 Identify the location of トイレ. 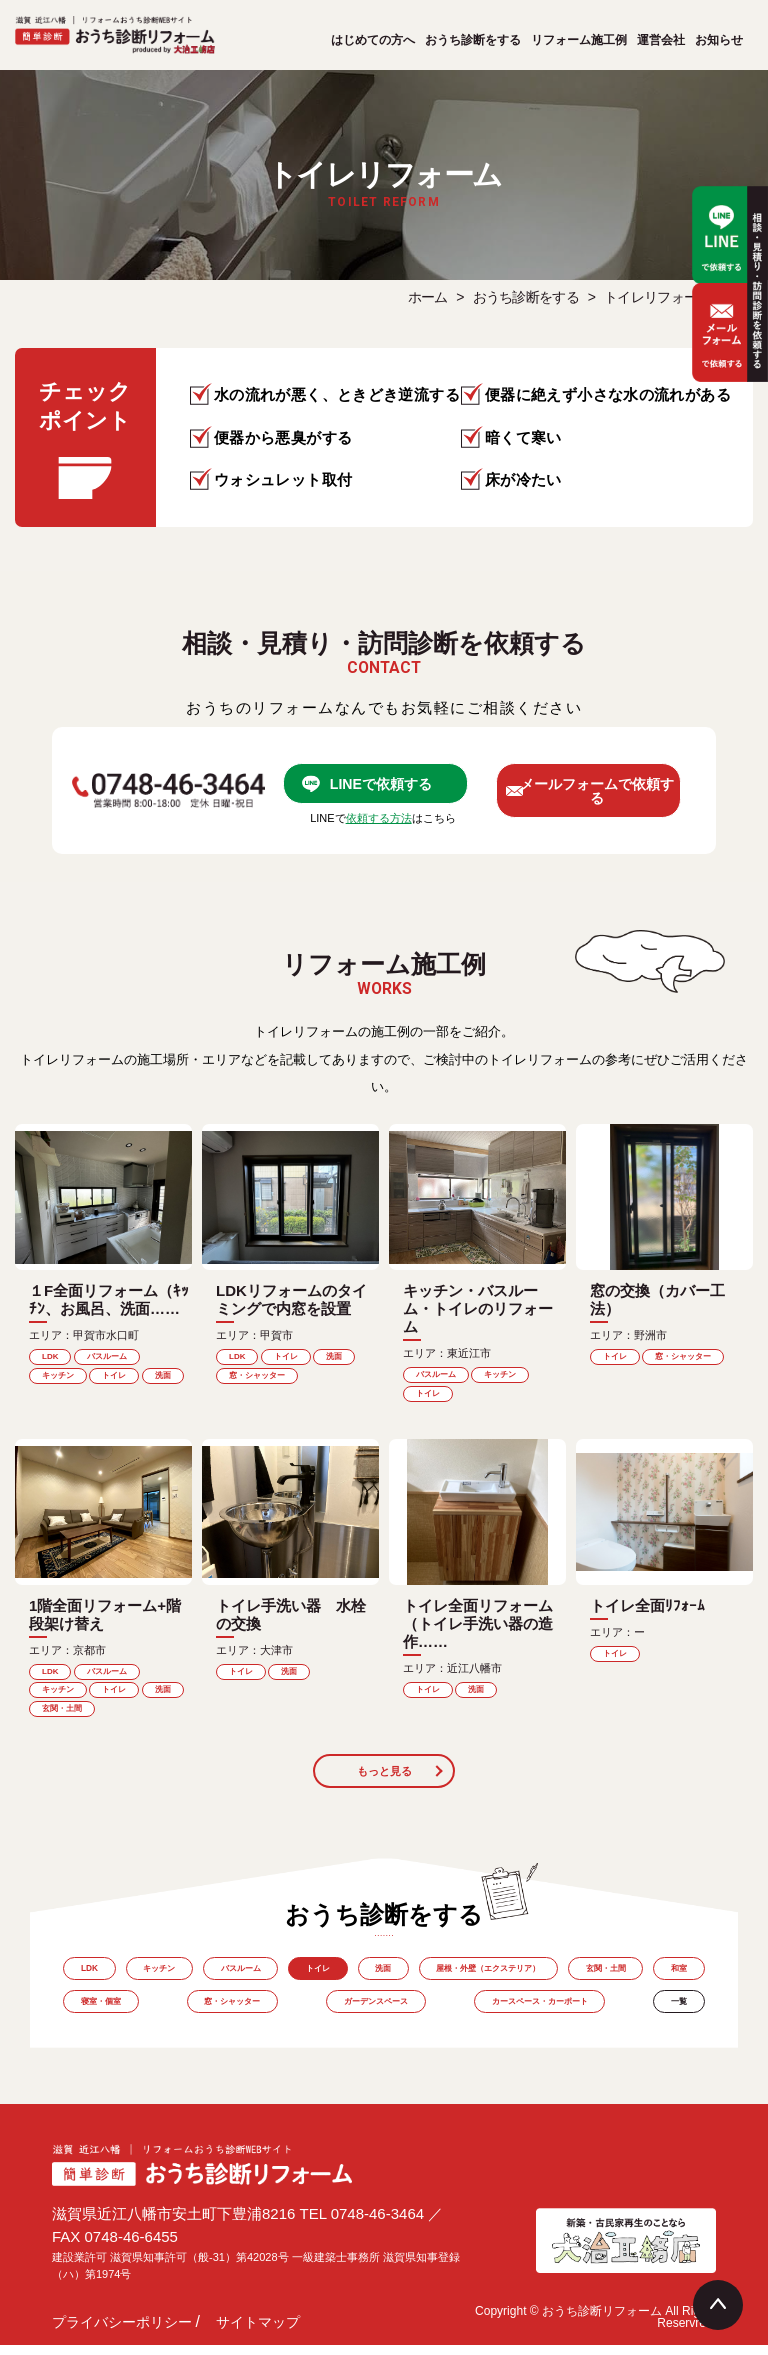
(344, 1980).